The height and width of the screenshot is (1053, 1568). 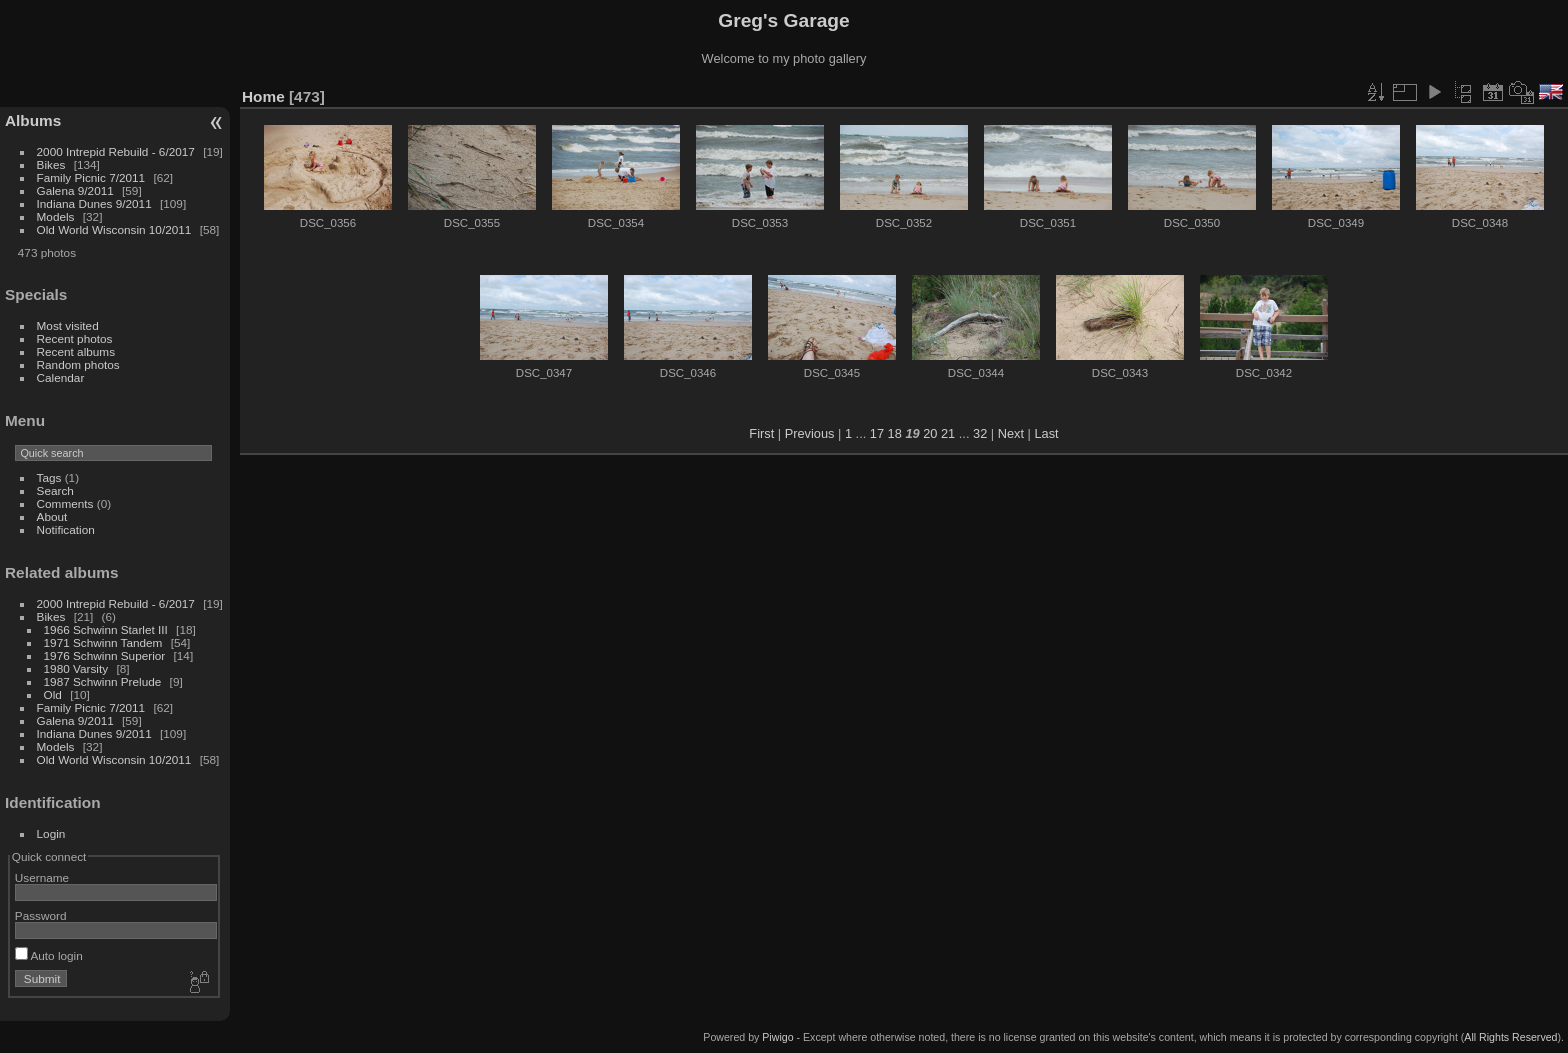 What do you see at coordinates (980, 433) in the screenshot?
I see `32` at bounding box center [980, 433].